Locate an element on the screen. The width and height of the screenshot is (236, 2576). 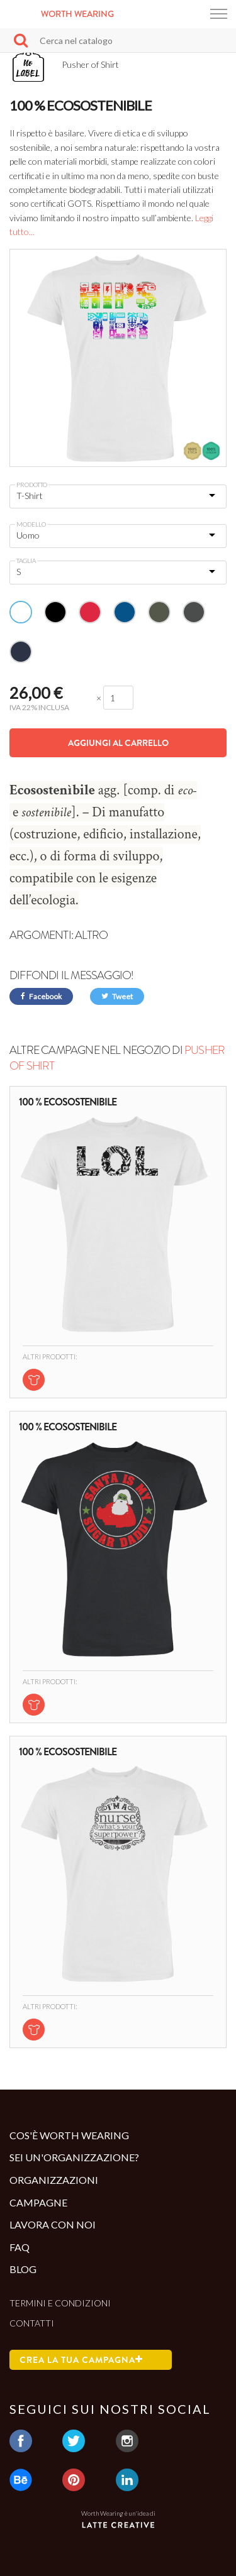
Termini e condizioni is located at coordinates (60, 2303).